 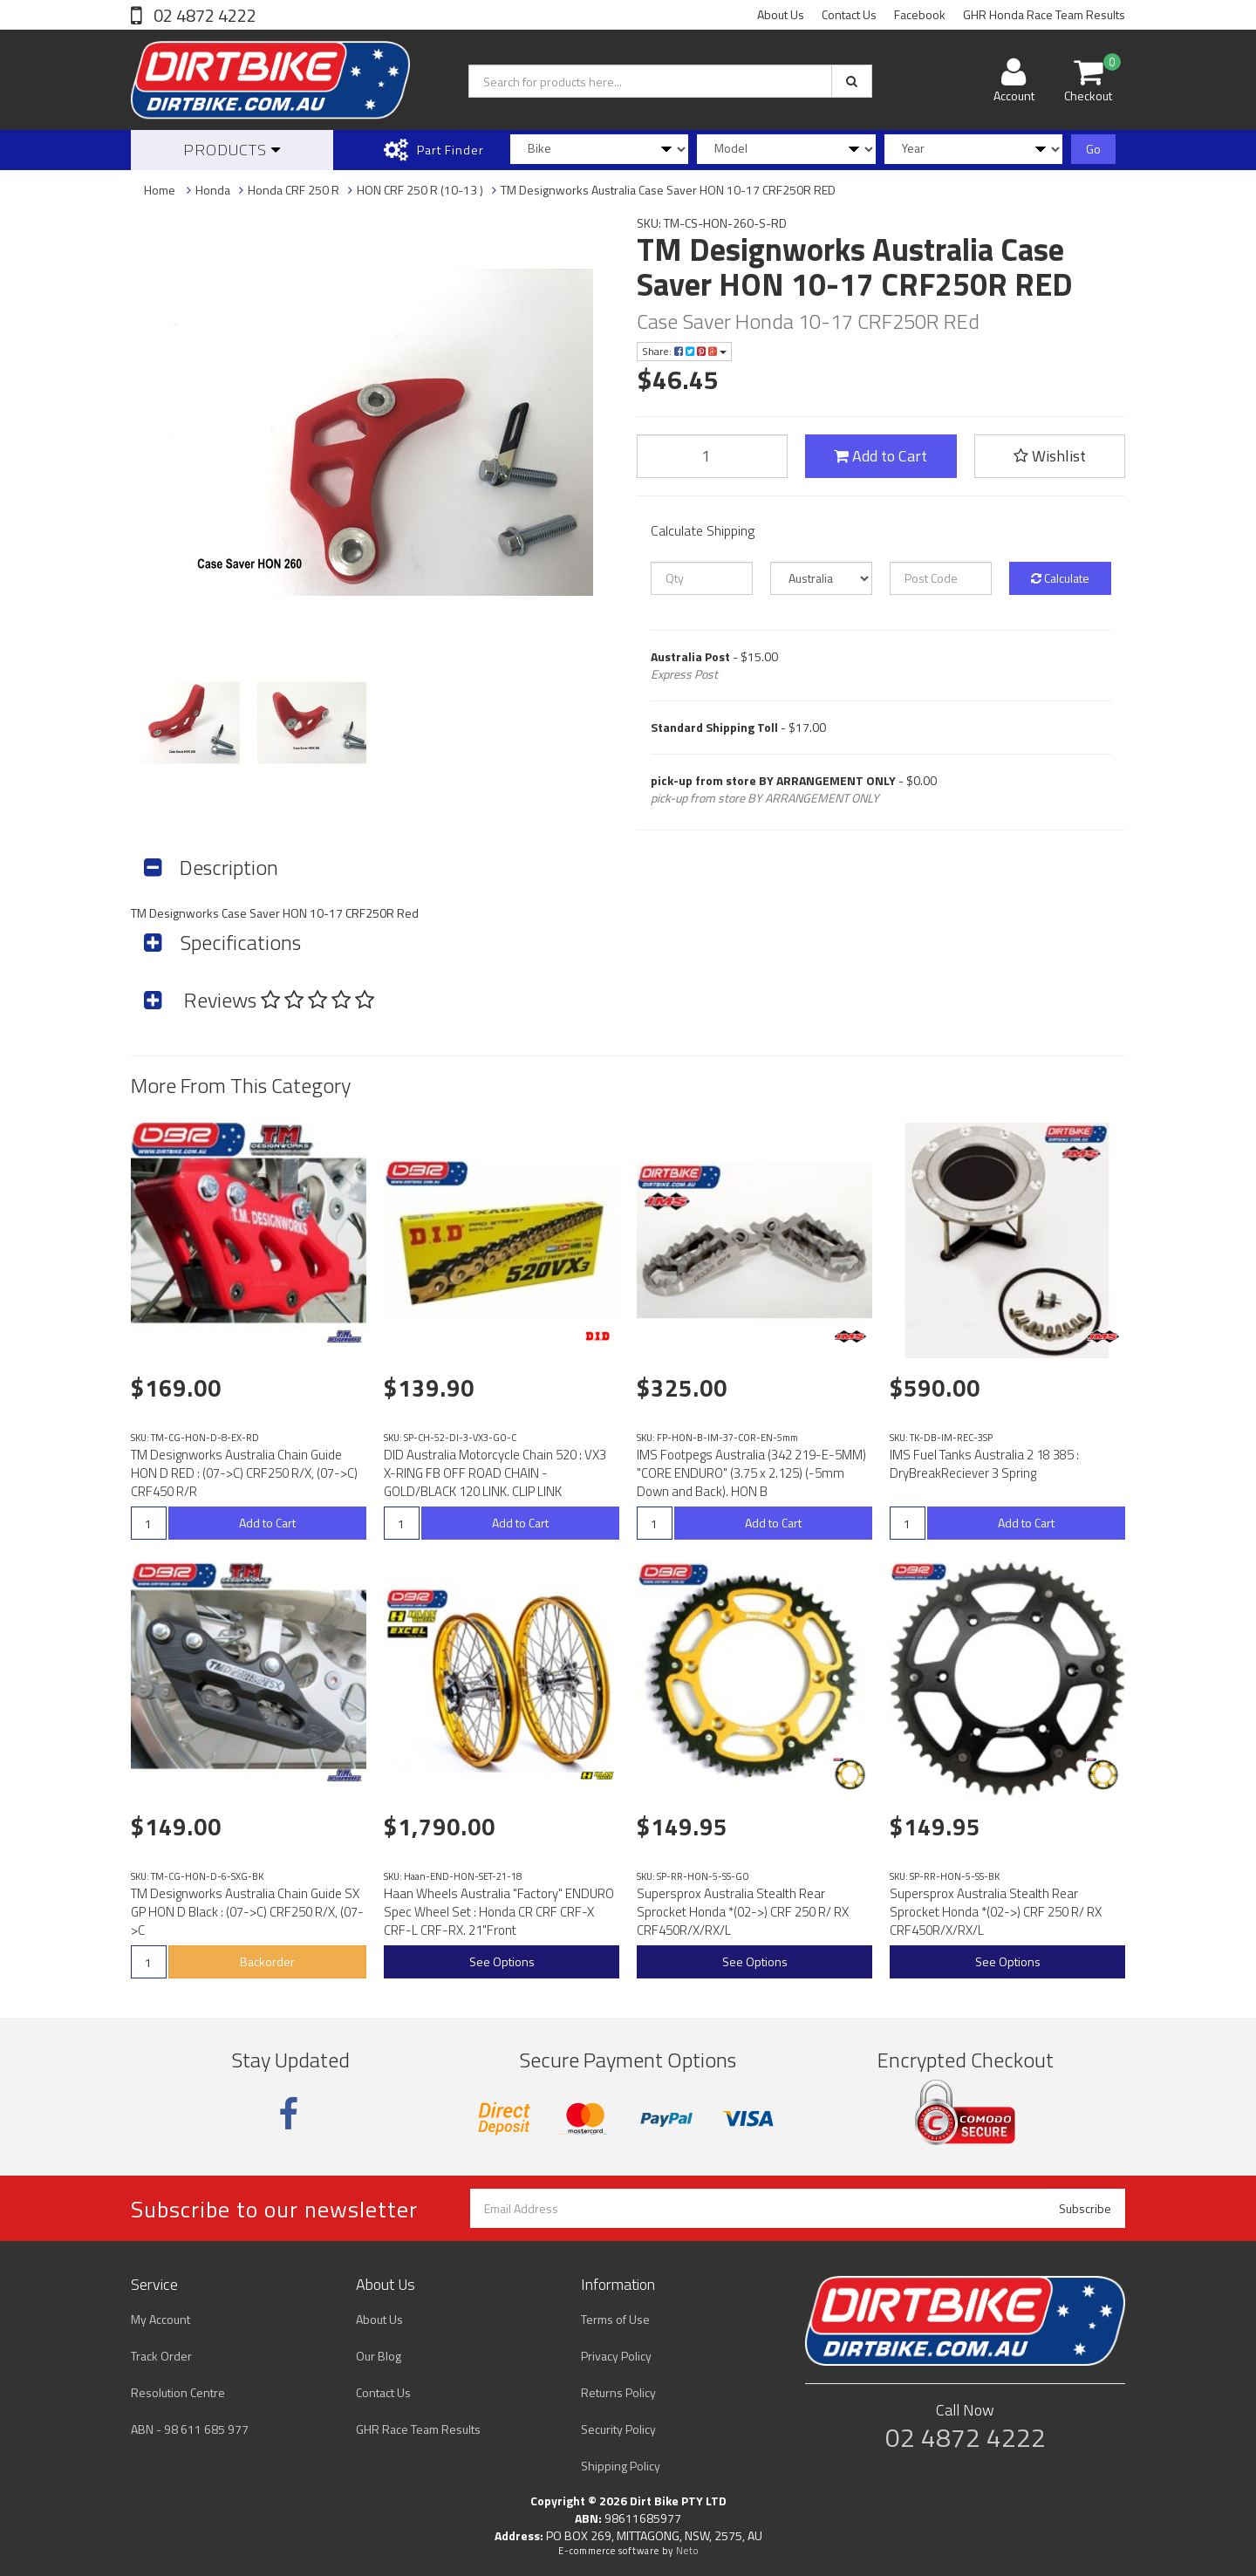 What do you see at coordinates (203, 15) in the screenshot?
I see `02 4872 4222` at bounding box center [203, 15].